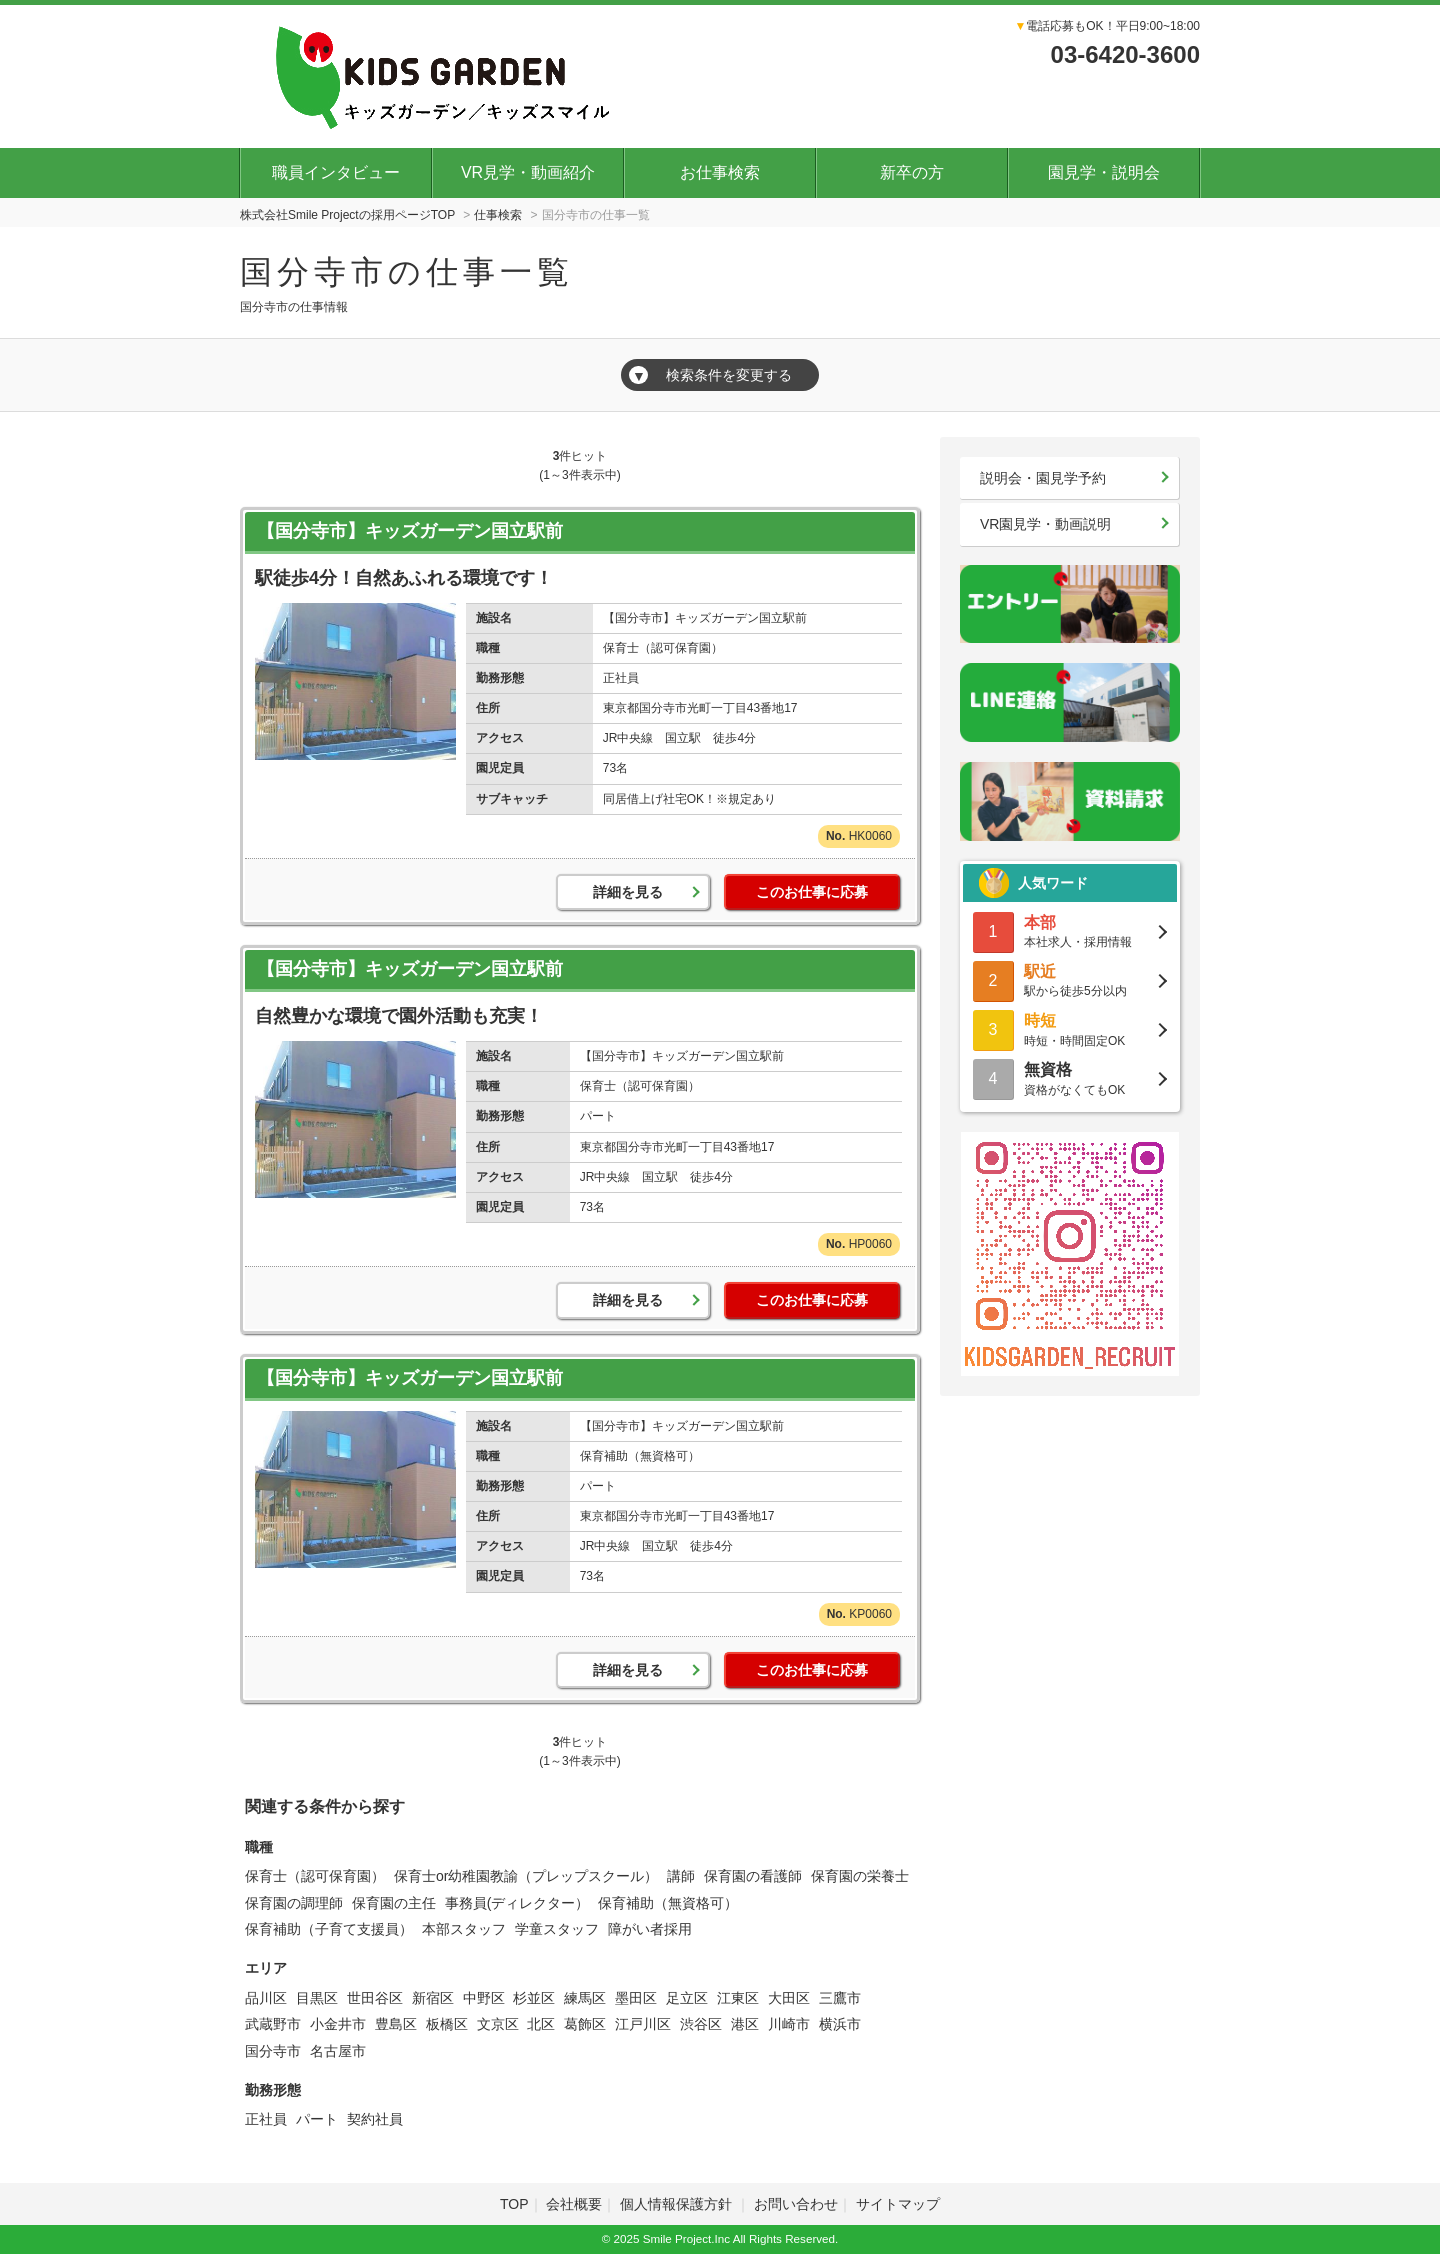 This screenshot has width=1440, height=2254. I want to click on サイトマップ, so click(898, 2204).